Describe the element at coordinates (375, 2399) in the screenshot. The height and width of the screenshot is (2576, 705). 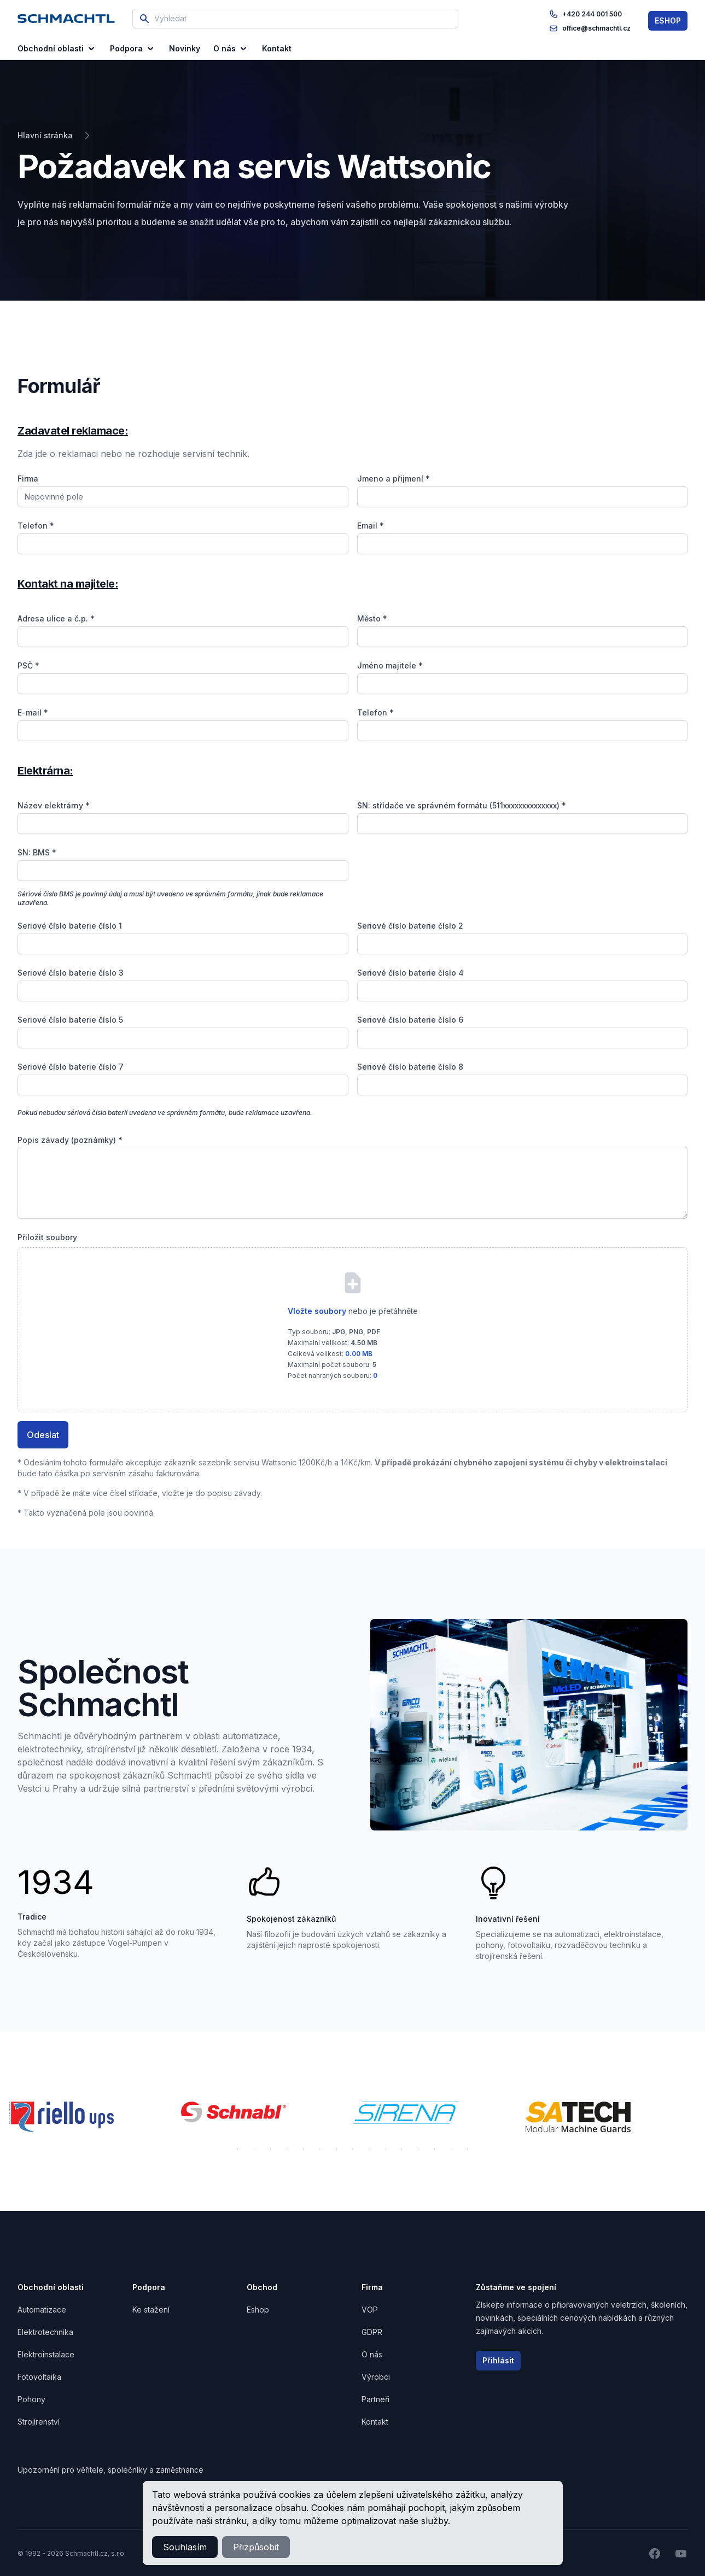
I see `Partneři` at that location.